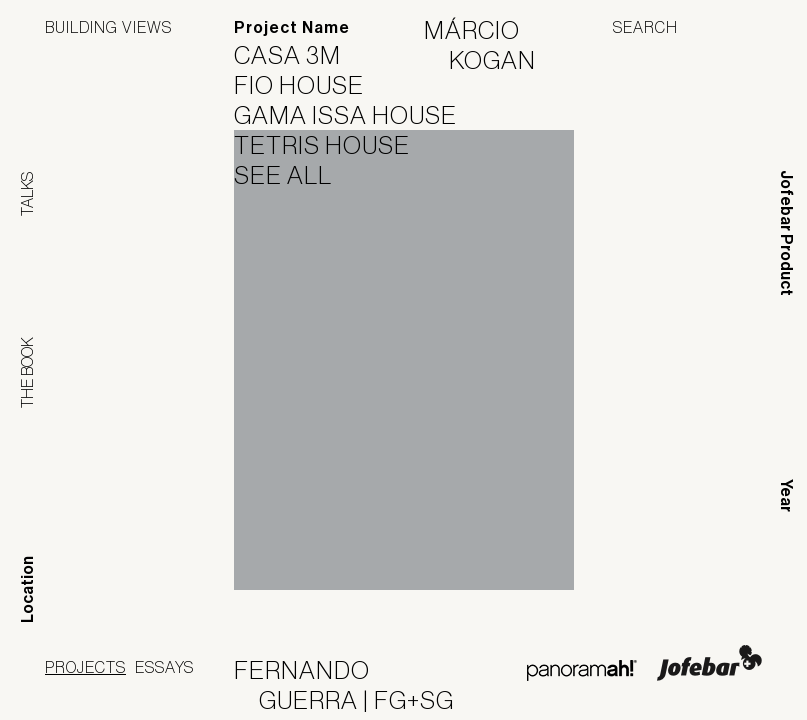 The height and width of the screenshot is (720, 807). Describe the element at coordinates (786, 233) in the screenshot. I see `Jofebar Product` at that location.